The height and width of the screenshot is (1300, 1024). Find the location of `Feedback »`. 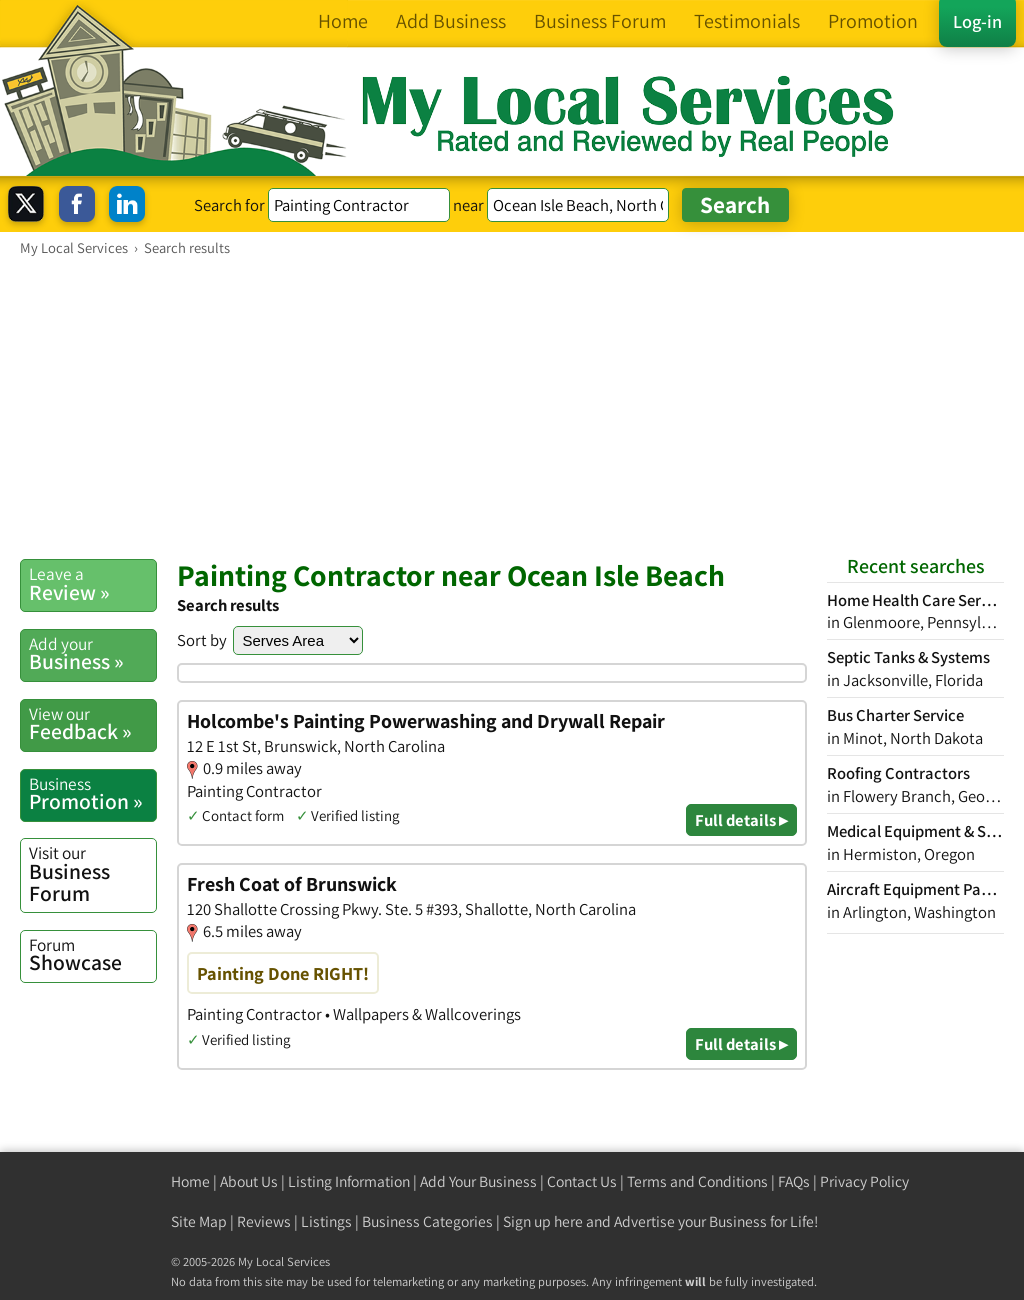

Feedback » is located at coordinates (92, 724).